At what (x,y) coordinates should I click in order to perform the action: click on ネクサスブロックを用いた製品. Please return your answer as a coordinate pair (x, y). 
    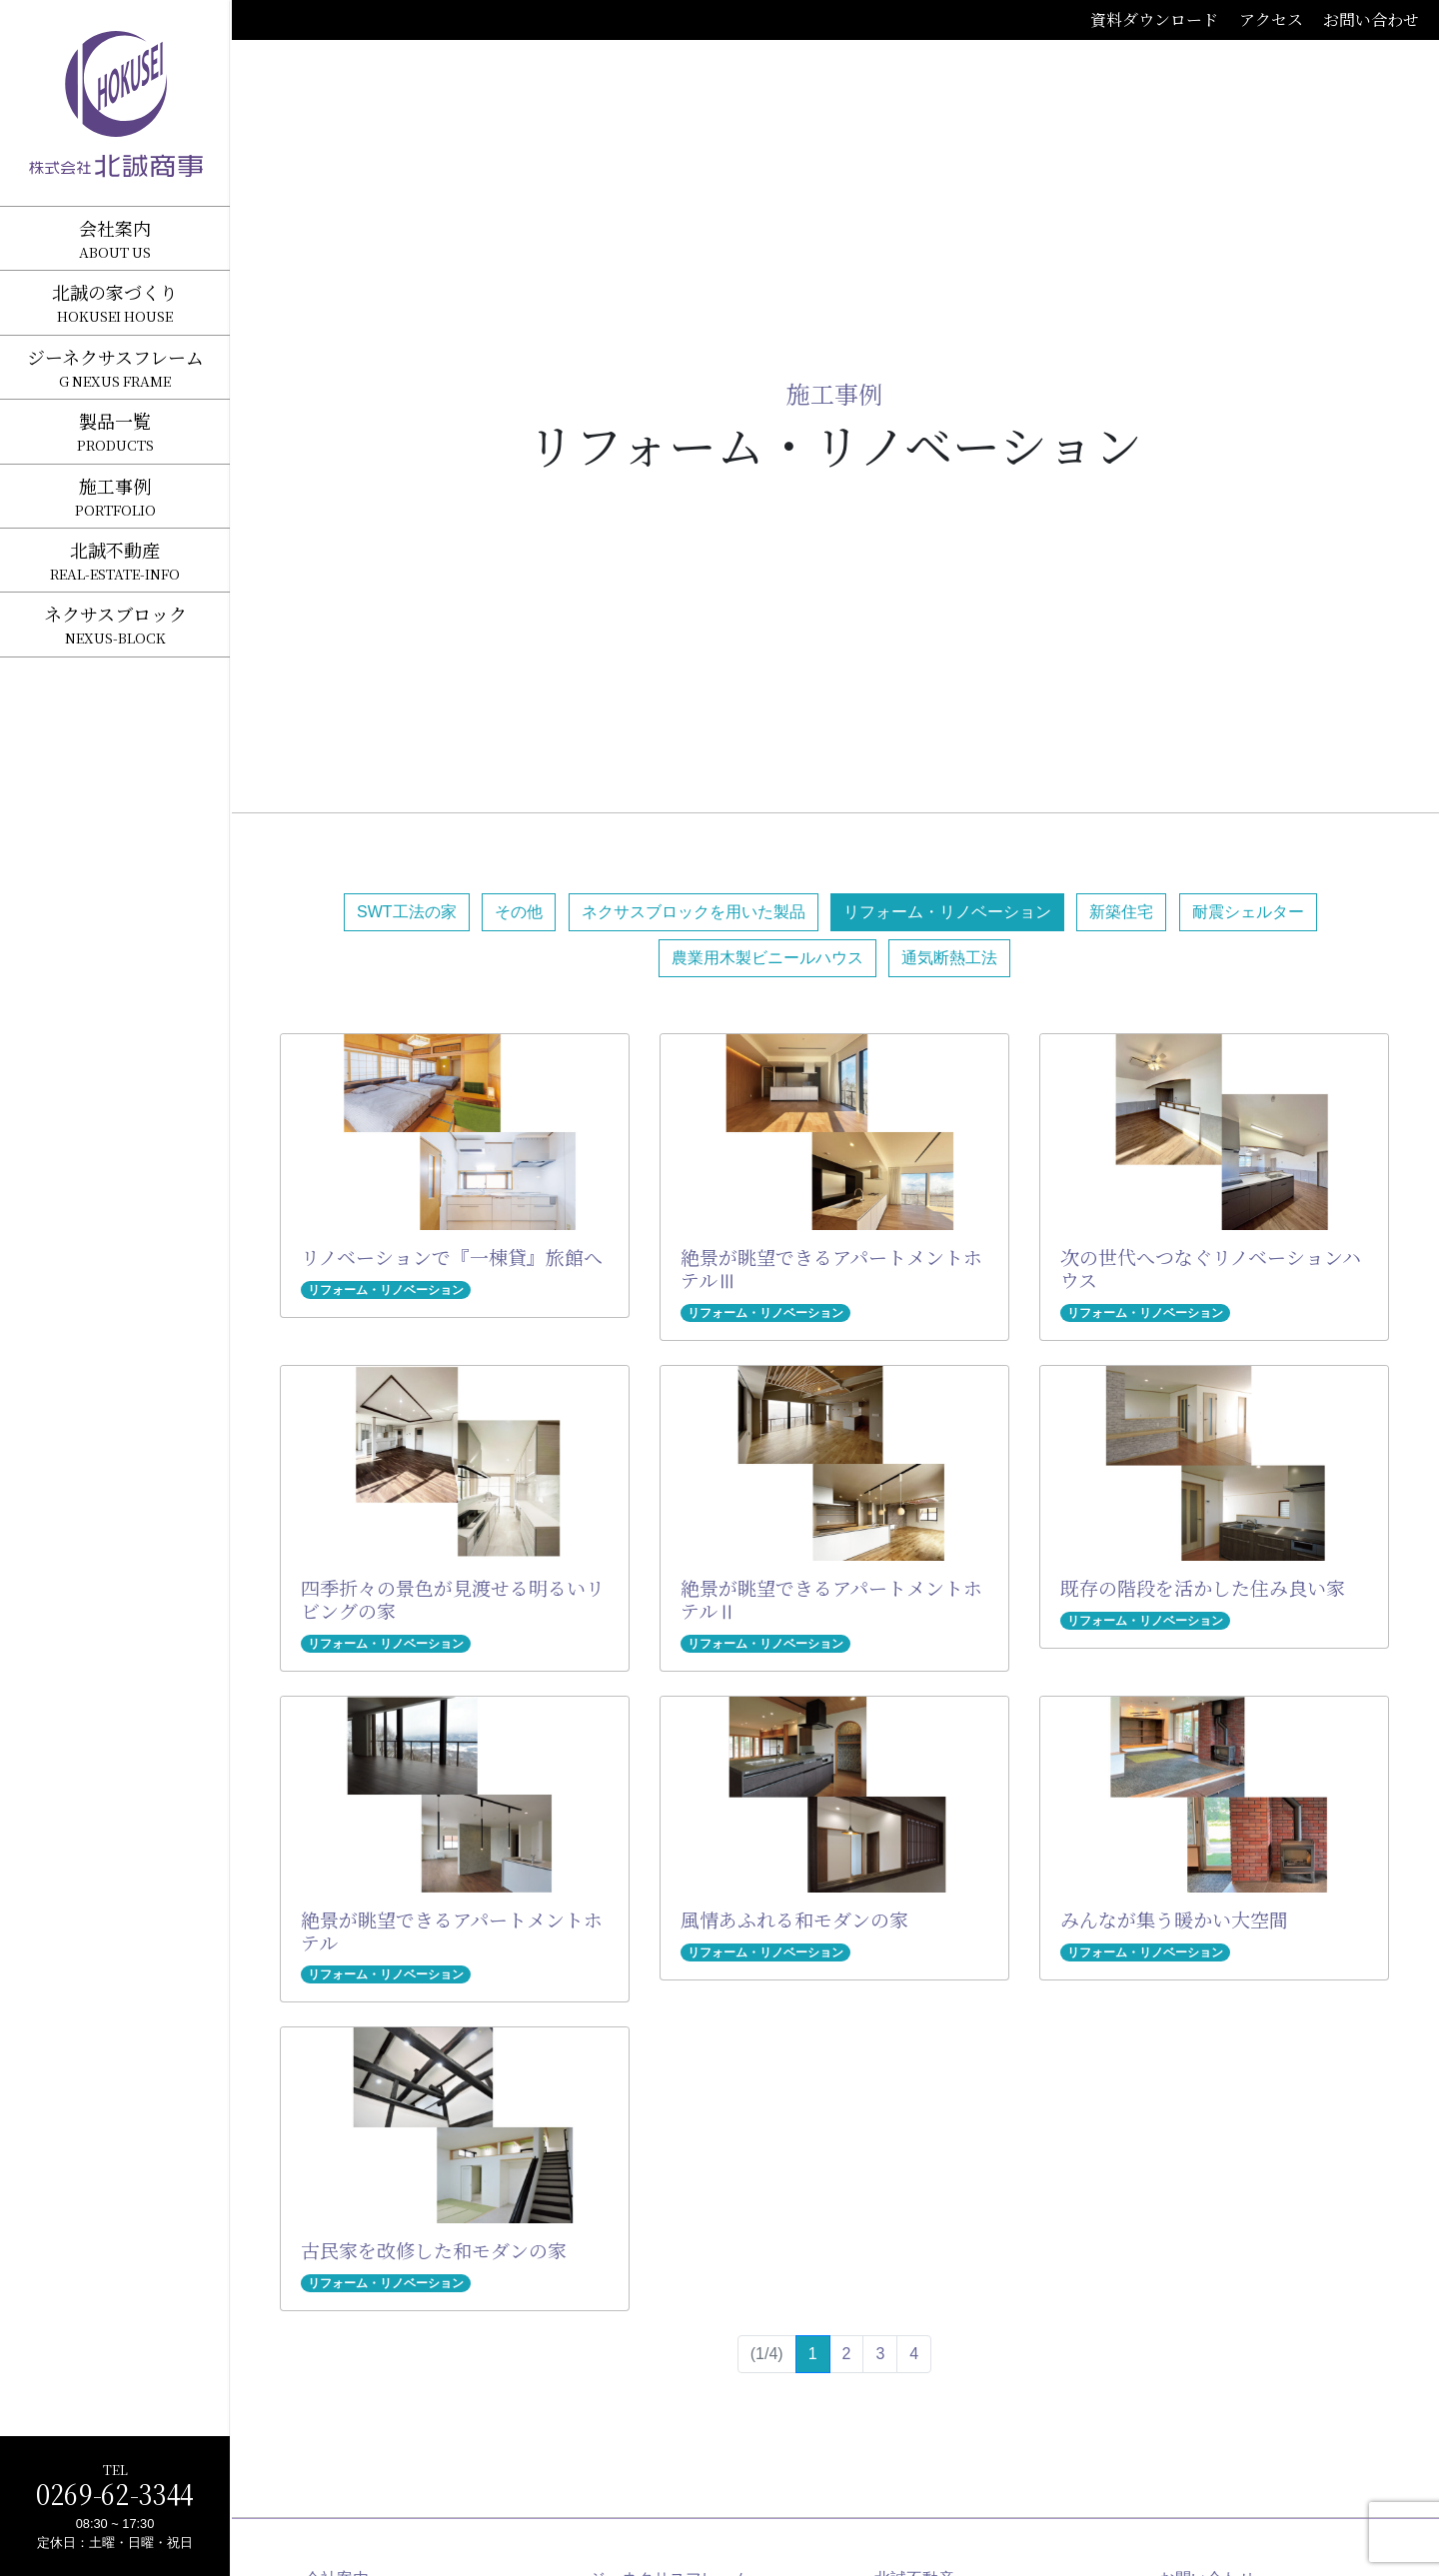
    Looking at the image, I should click on (693, 911).